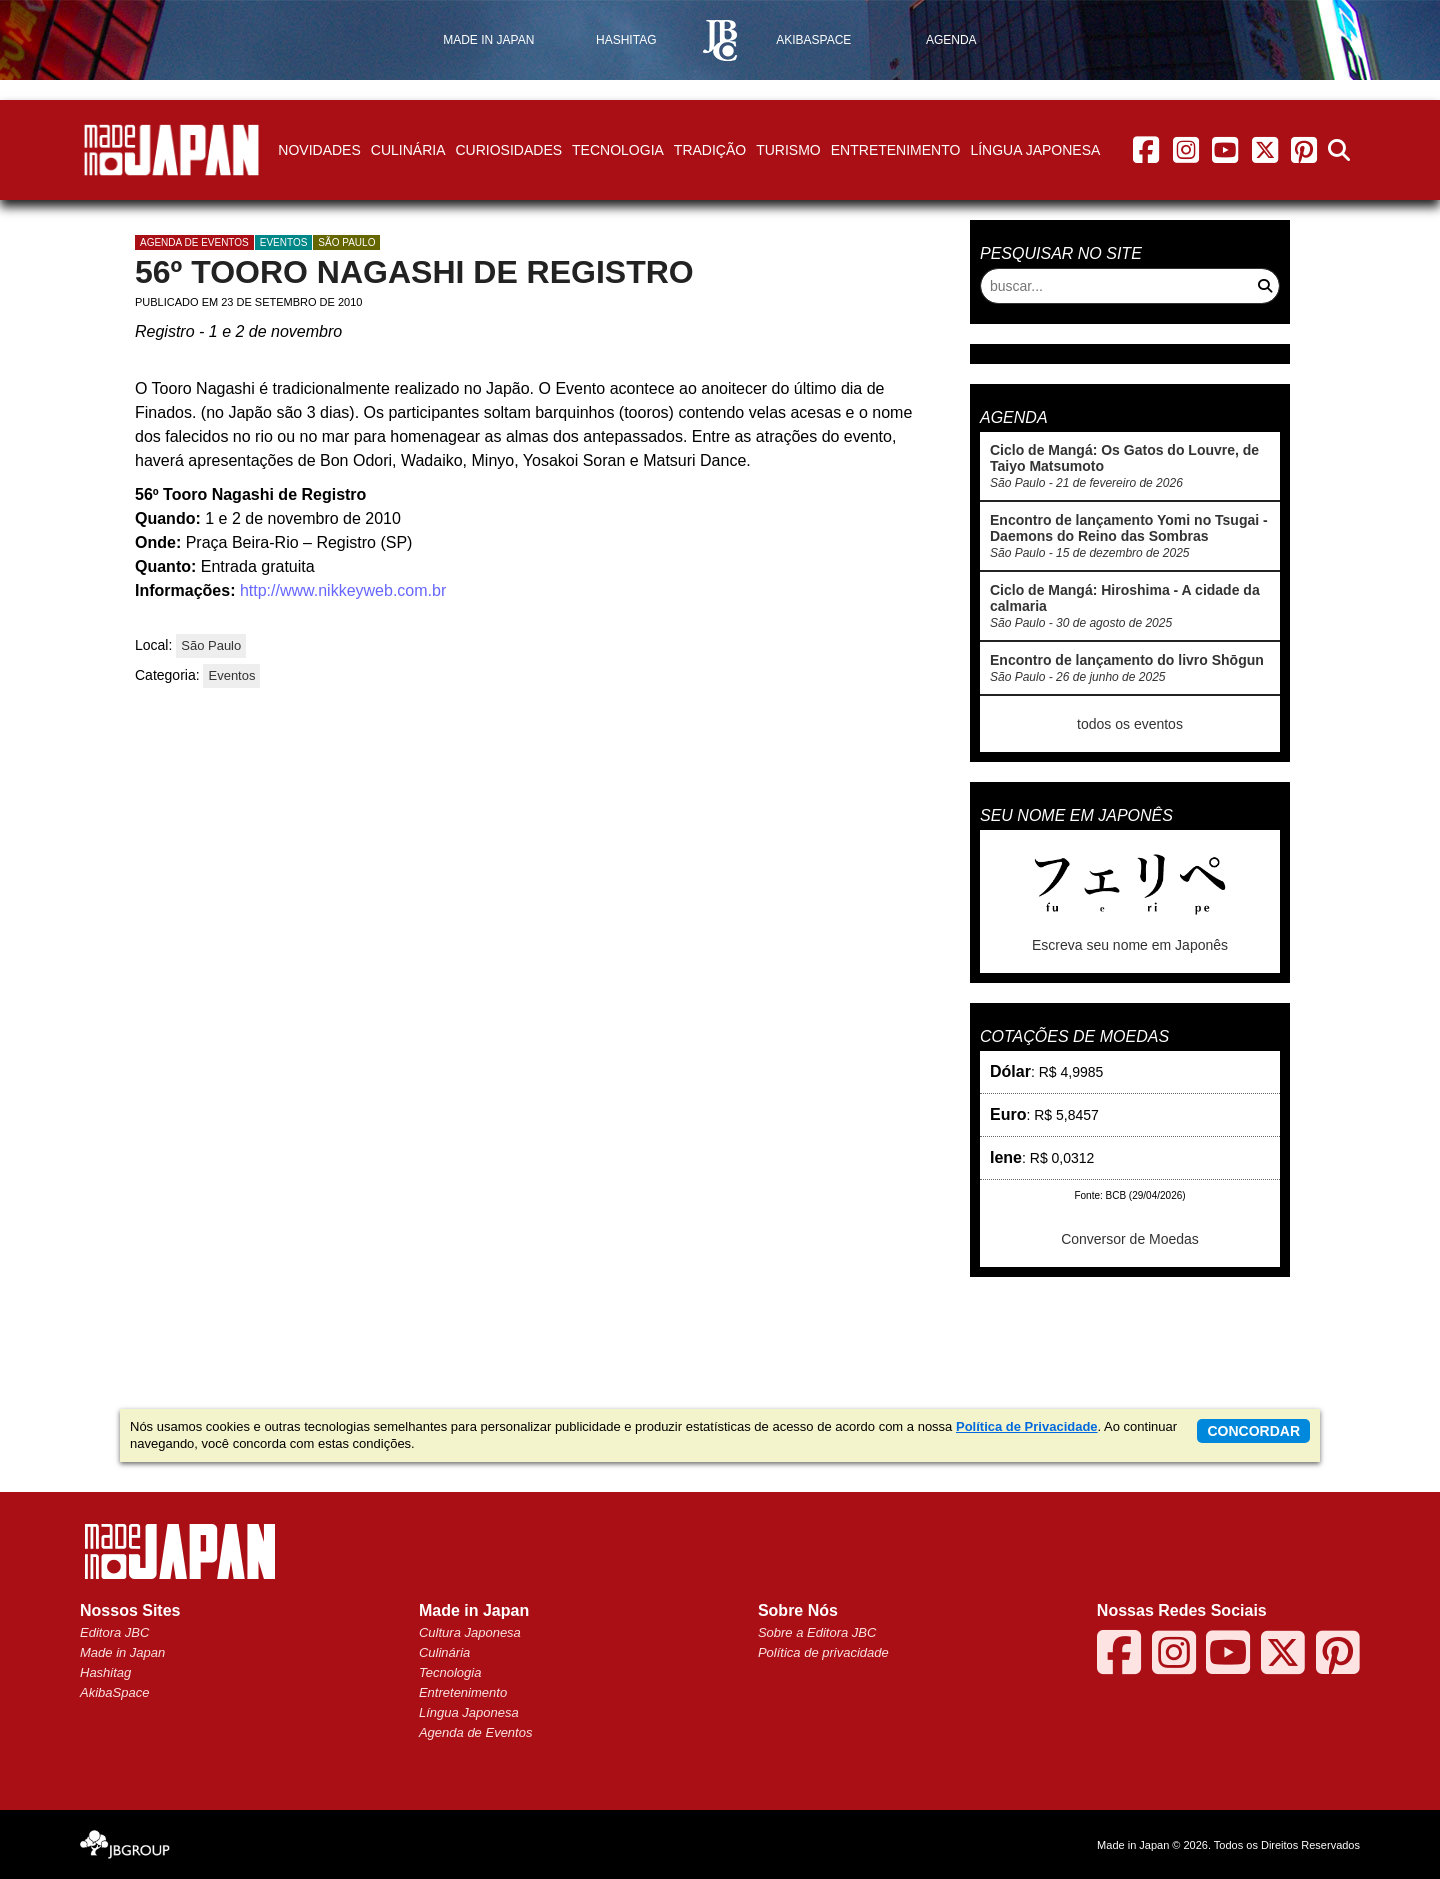  I want to click on Editora JBC, so click(114, 1632).